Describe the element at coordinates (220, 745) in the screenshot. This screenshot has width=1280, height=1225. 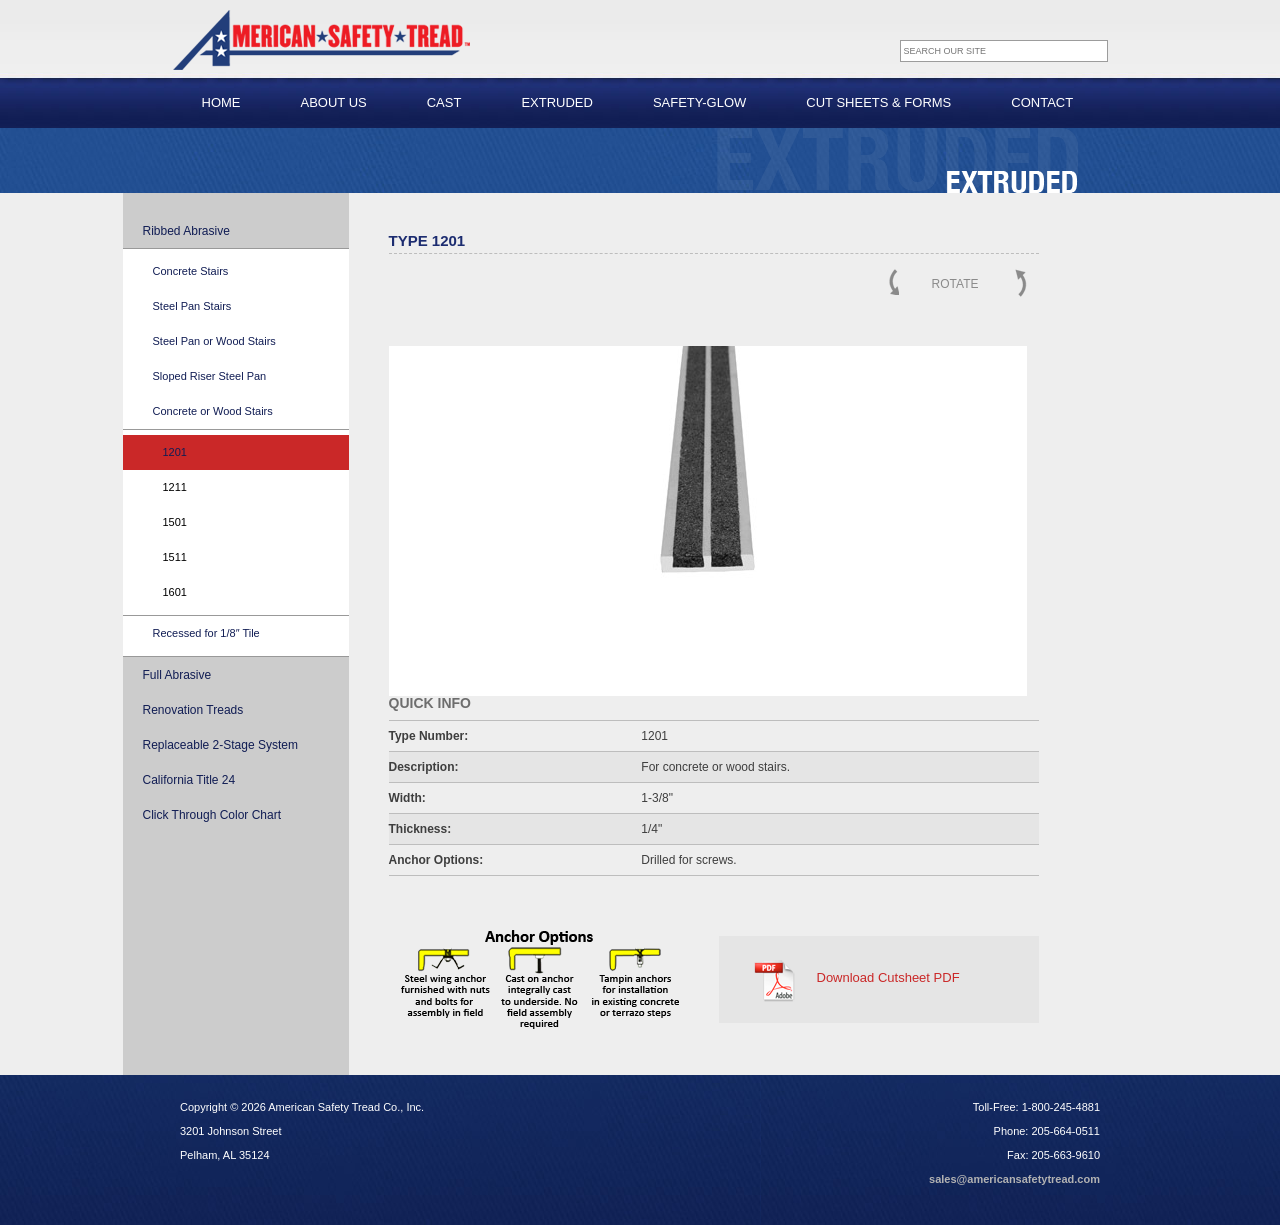
I see `Replaceable 2-Stage System` at that location.